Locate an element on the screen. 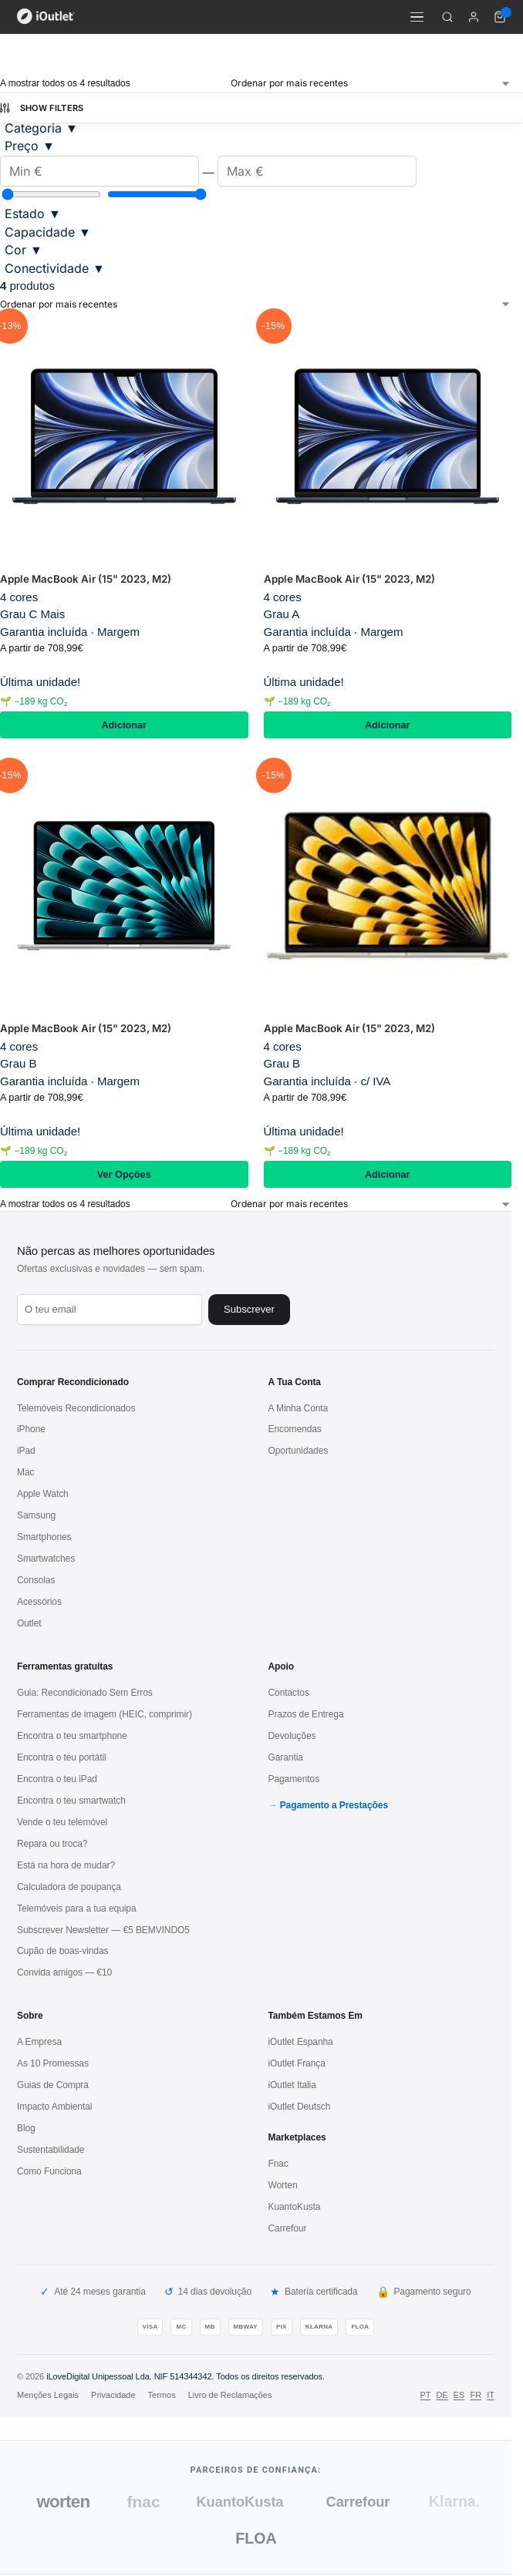 Image resolution: width=523 pixels, height=2576 pixels. [iOutlet — Início] is located at coordinates (46, 16).